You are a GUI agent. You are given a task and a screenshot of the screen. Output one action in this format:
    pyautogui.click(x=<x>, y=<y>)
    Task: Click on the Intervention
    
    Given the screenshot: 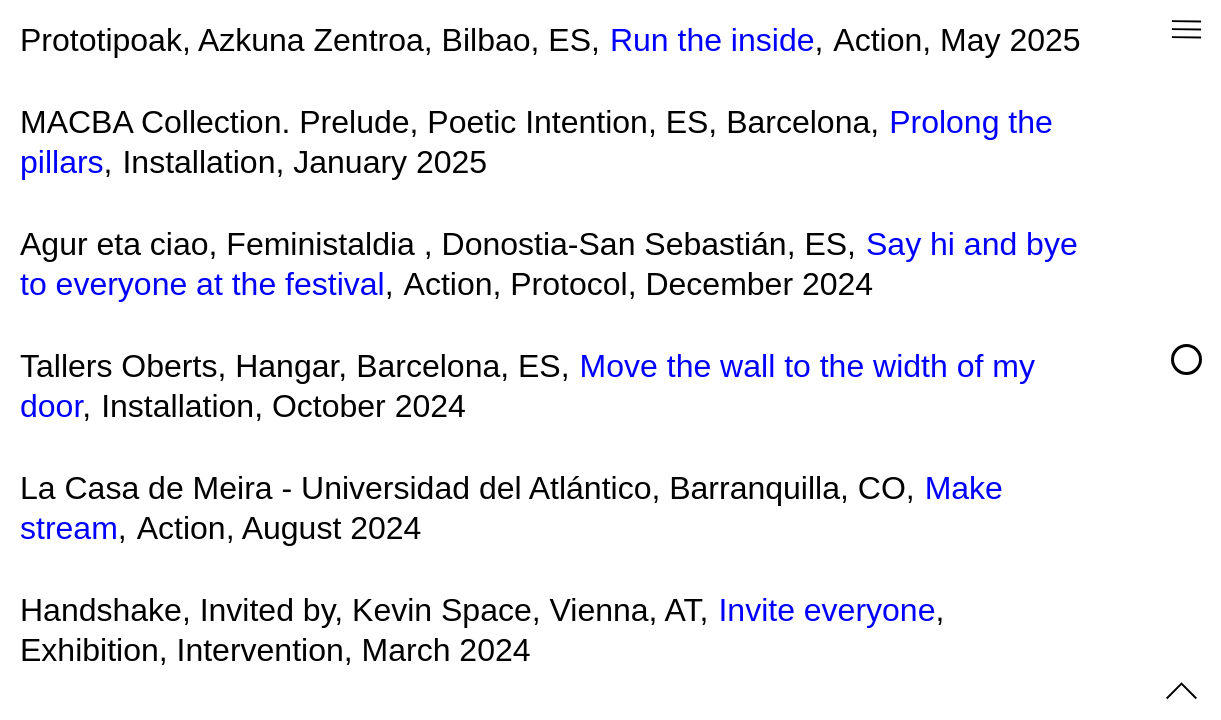 What is the action you would take?
    pyautogui.click(x=260, y=650)
    